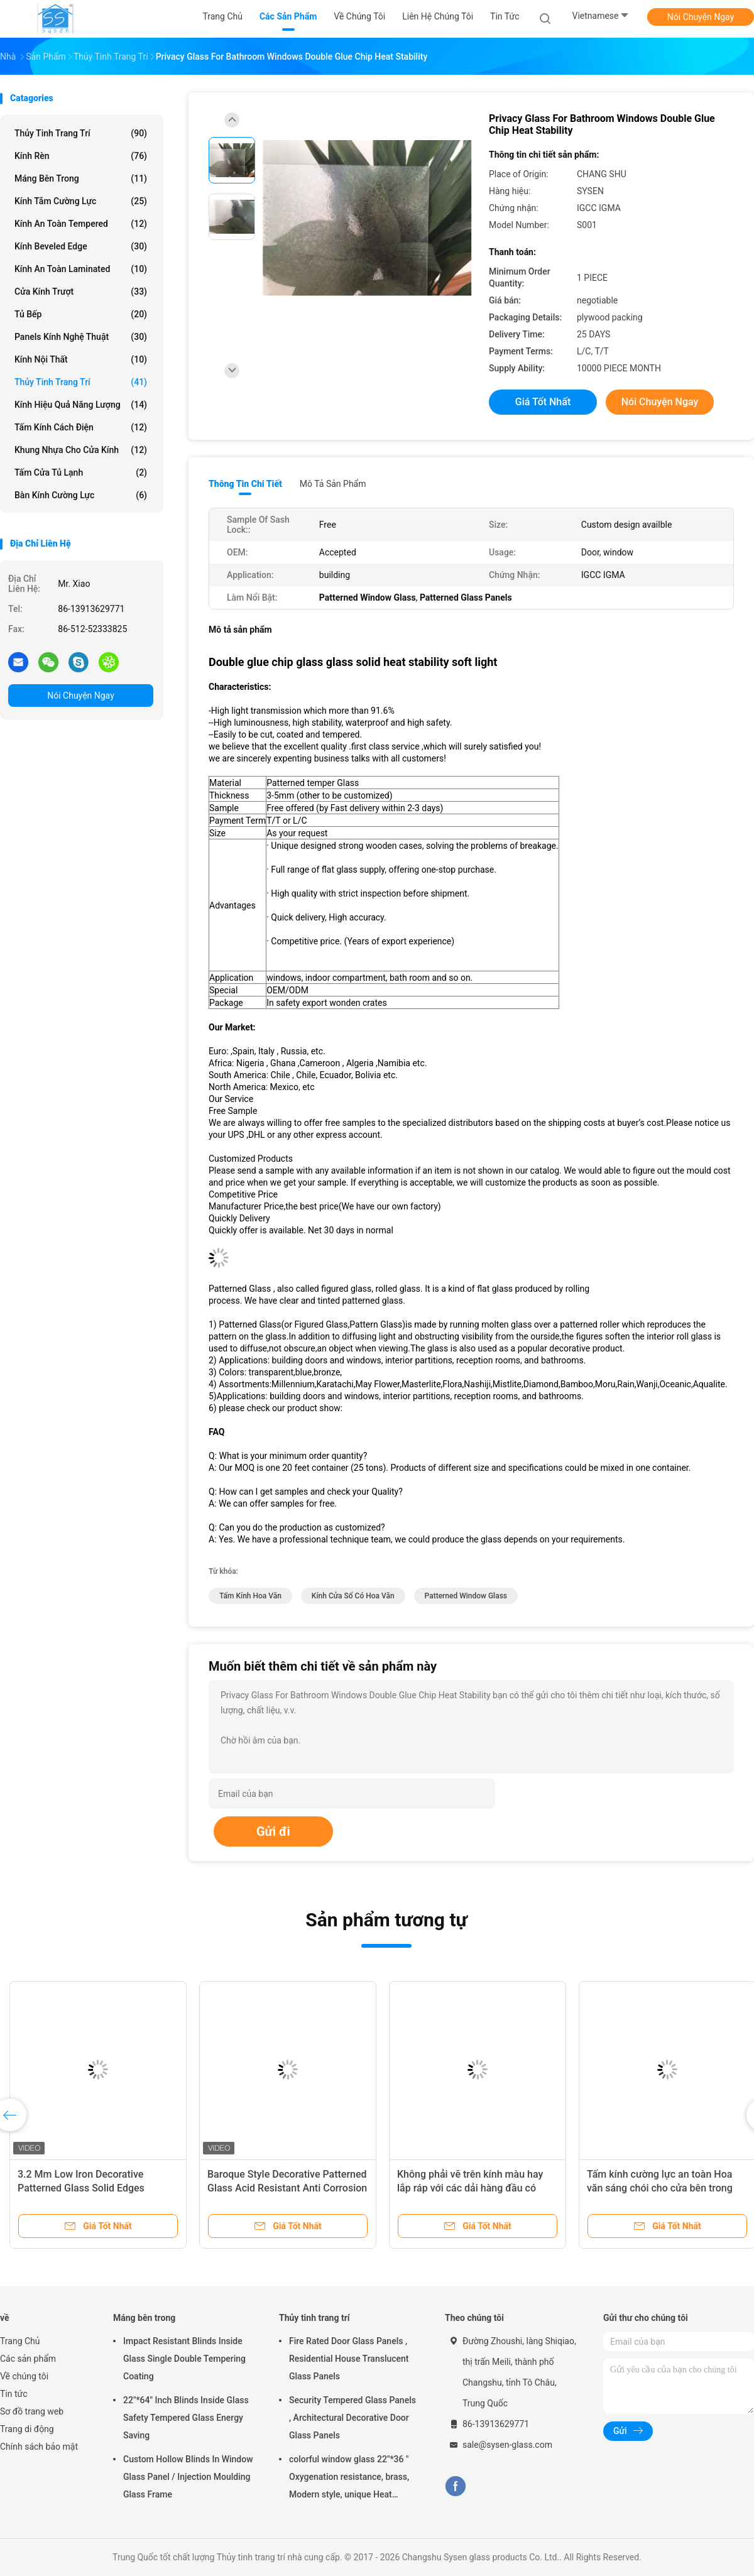  Describe the element at coordinates (353, 1595) in the screenshot. I see `Kính cửa sổ có hoa văn` at that location.